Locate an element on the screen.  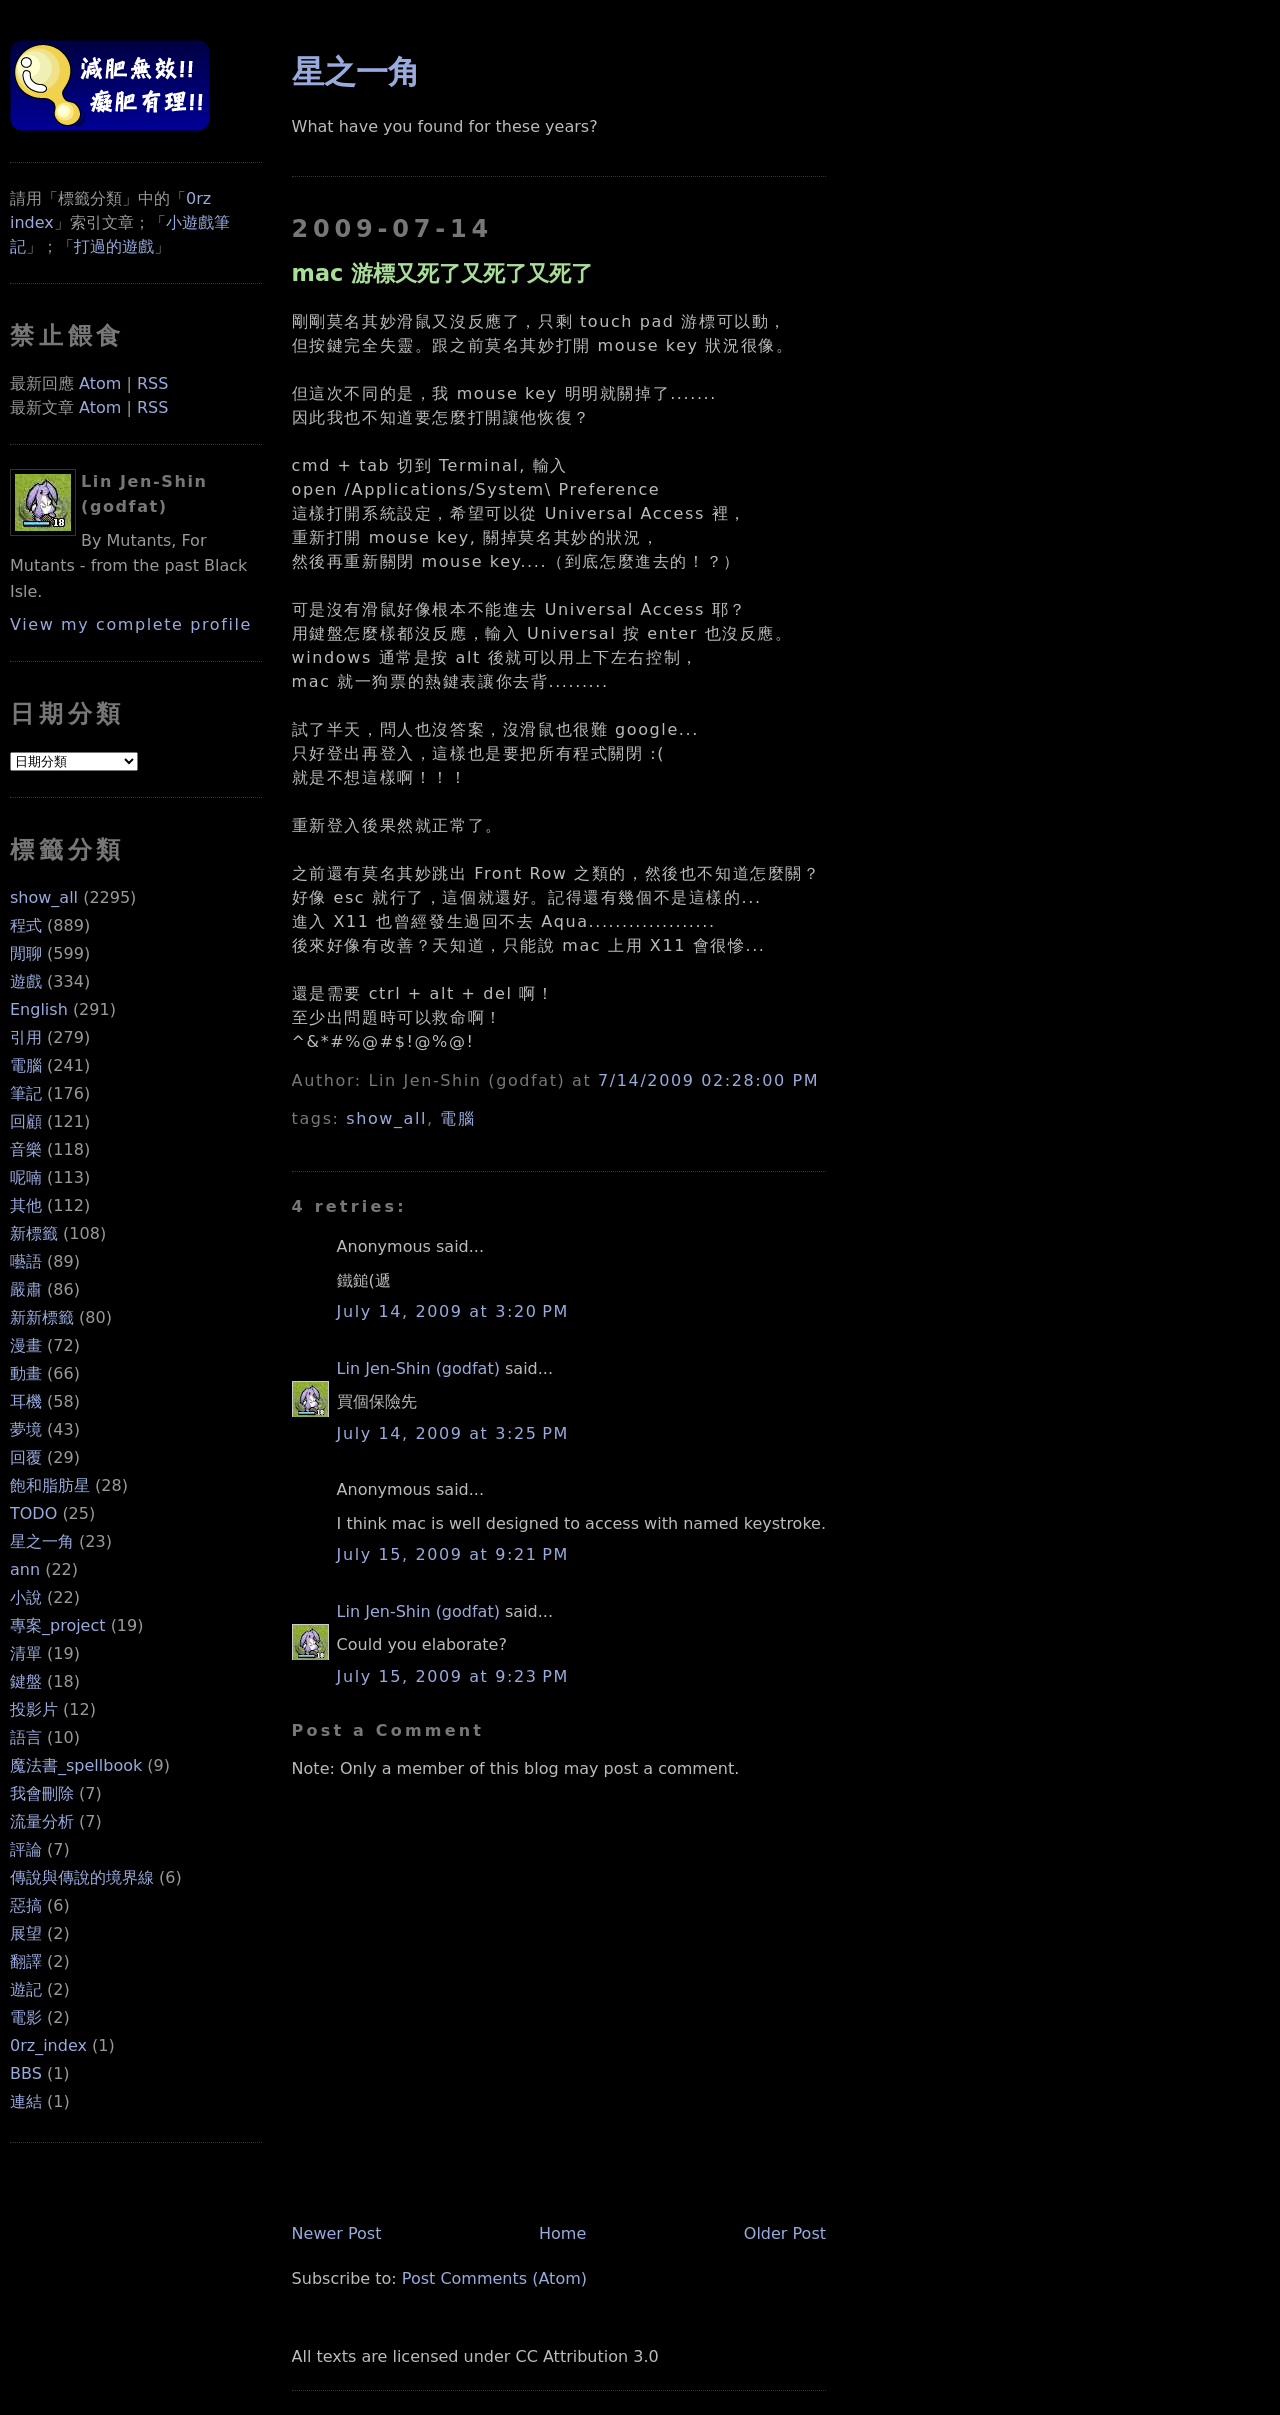
打過的遊戲 is located at coordinates (114, 246).